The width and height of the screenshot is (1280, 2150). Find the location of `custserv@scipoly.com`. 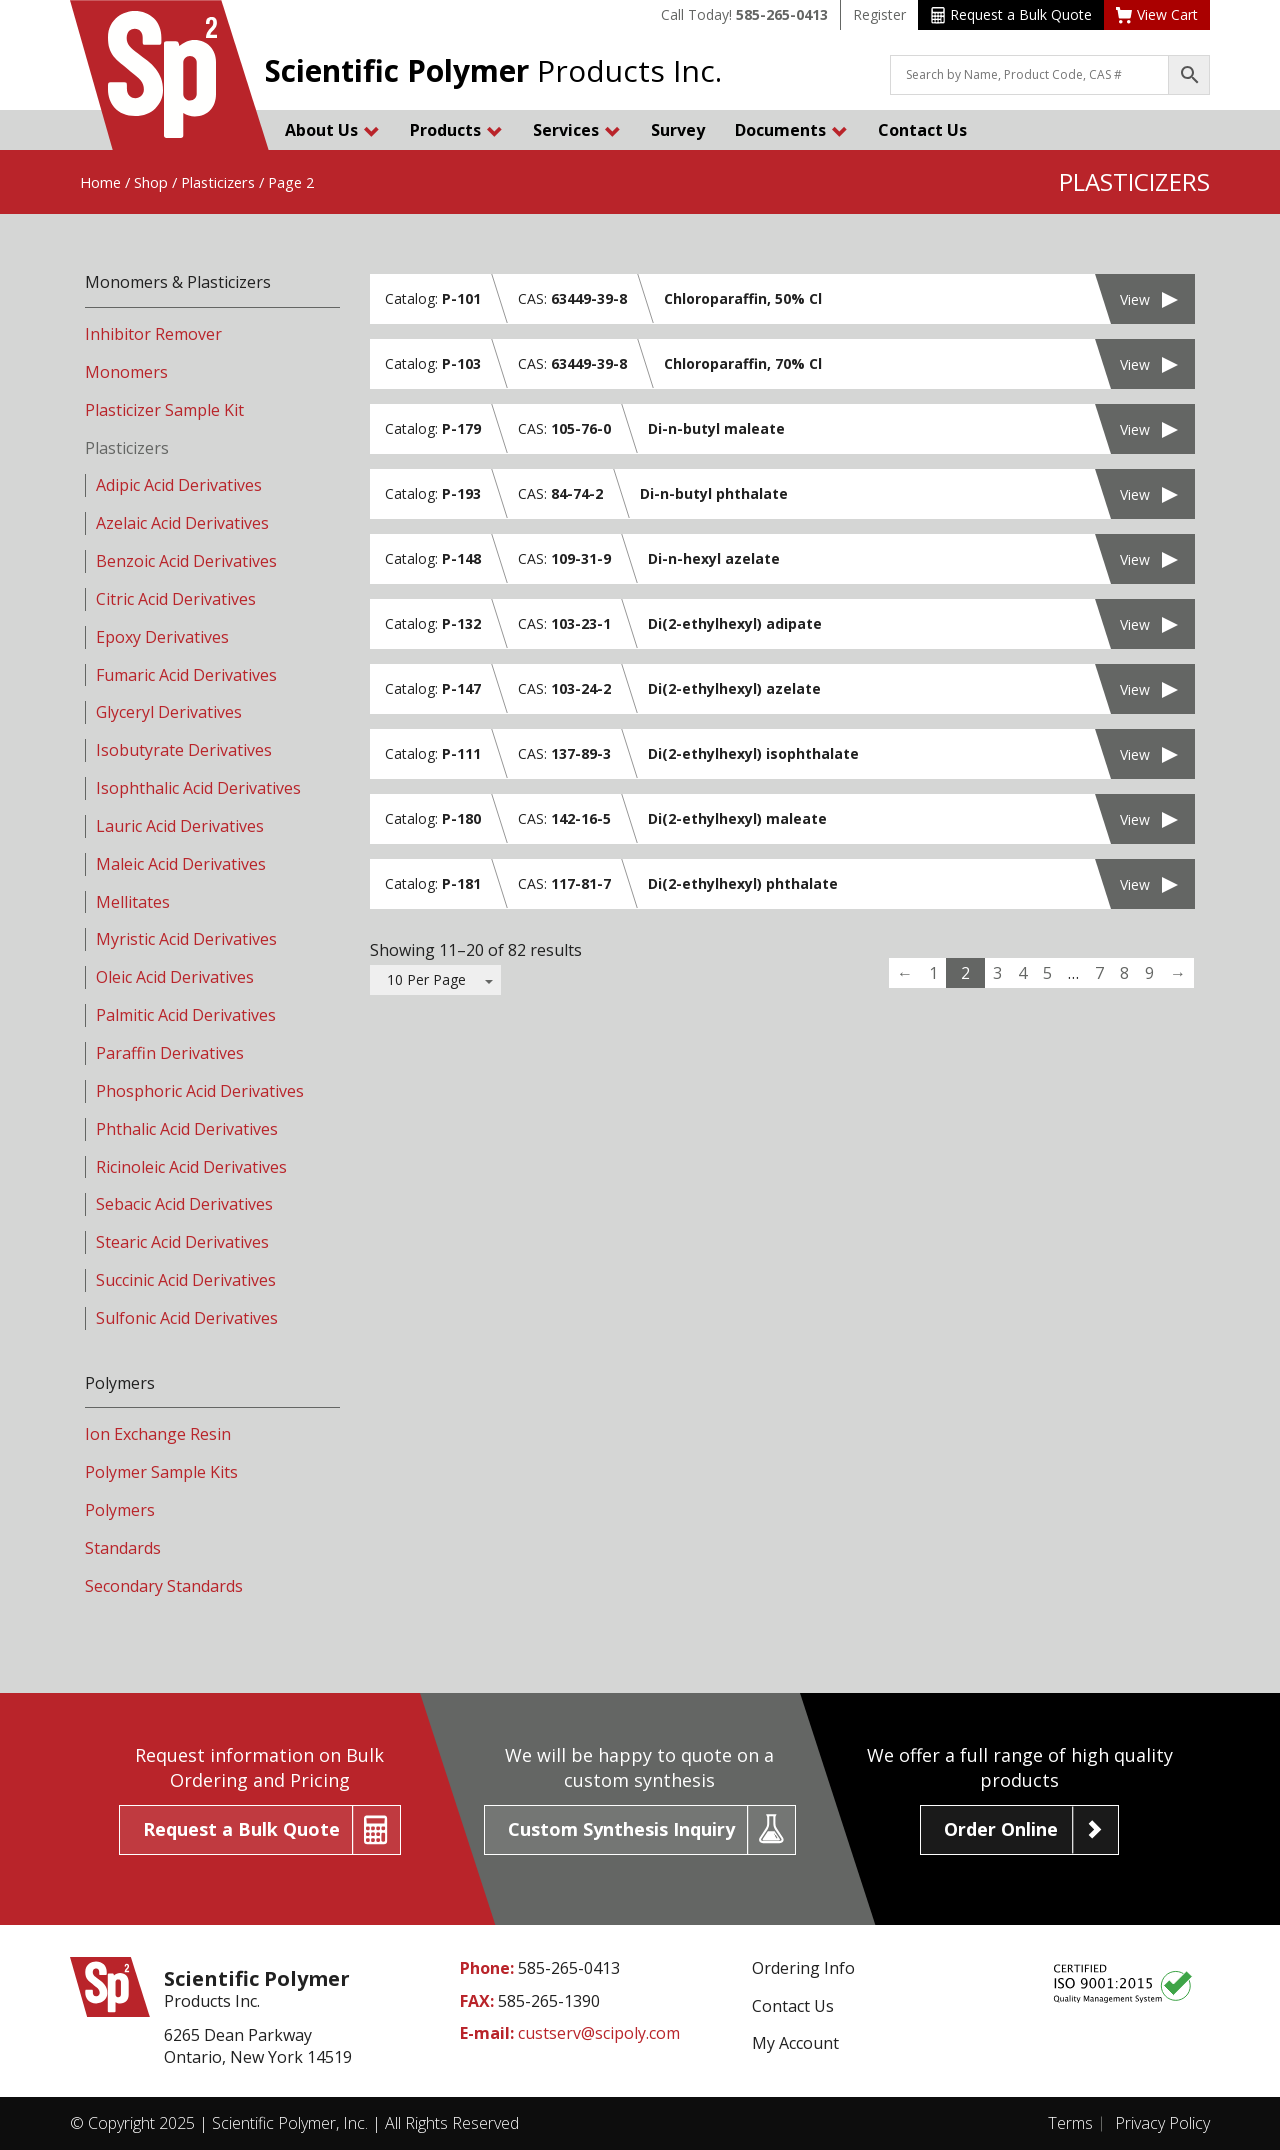

custserv@scipoly.com is located at coordinates (599, 2033).